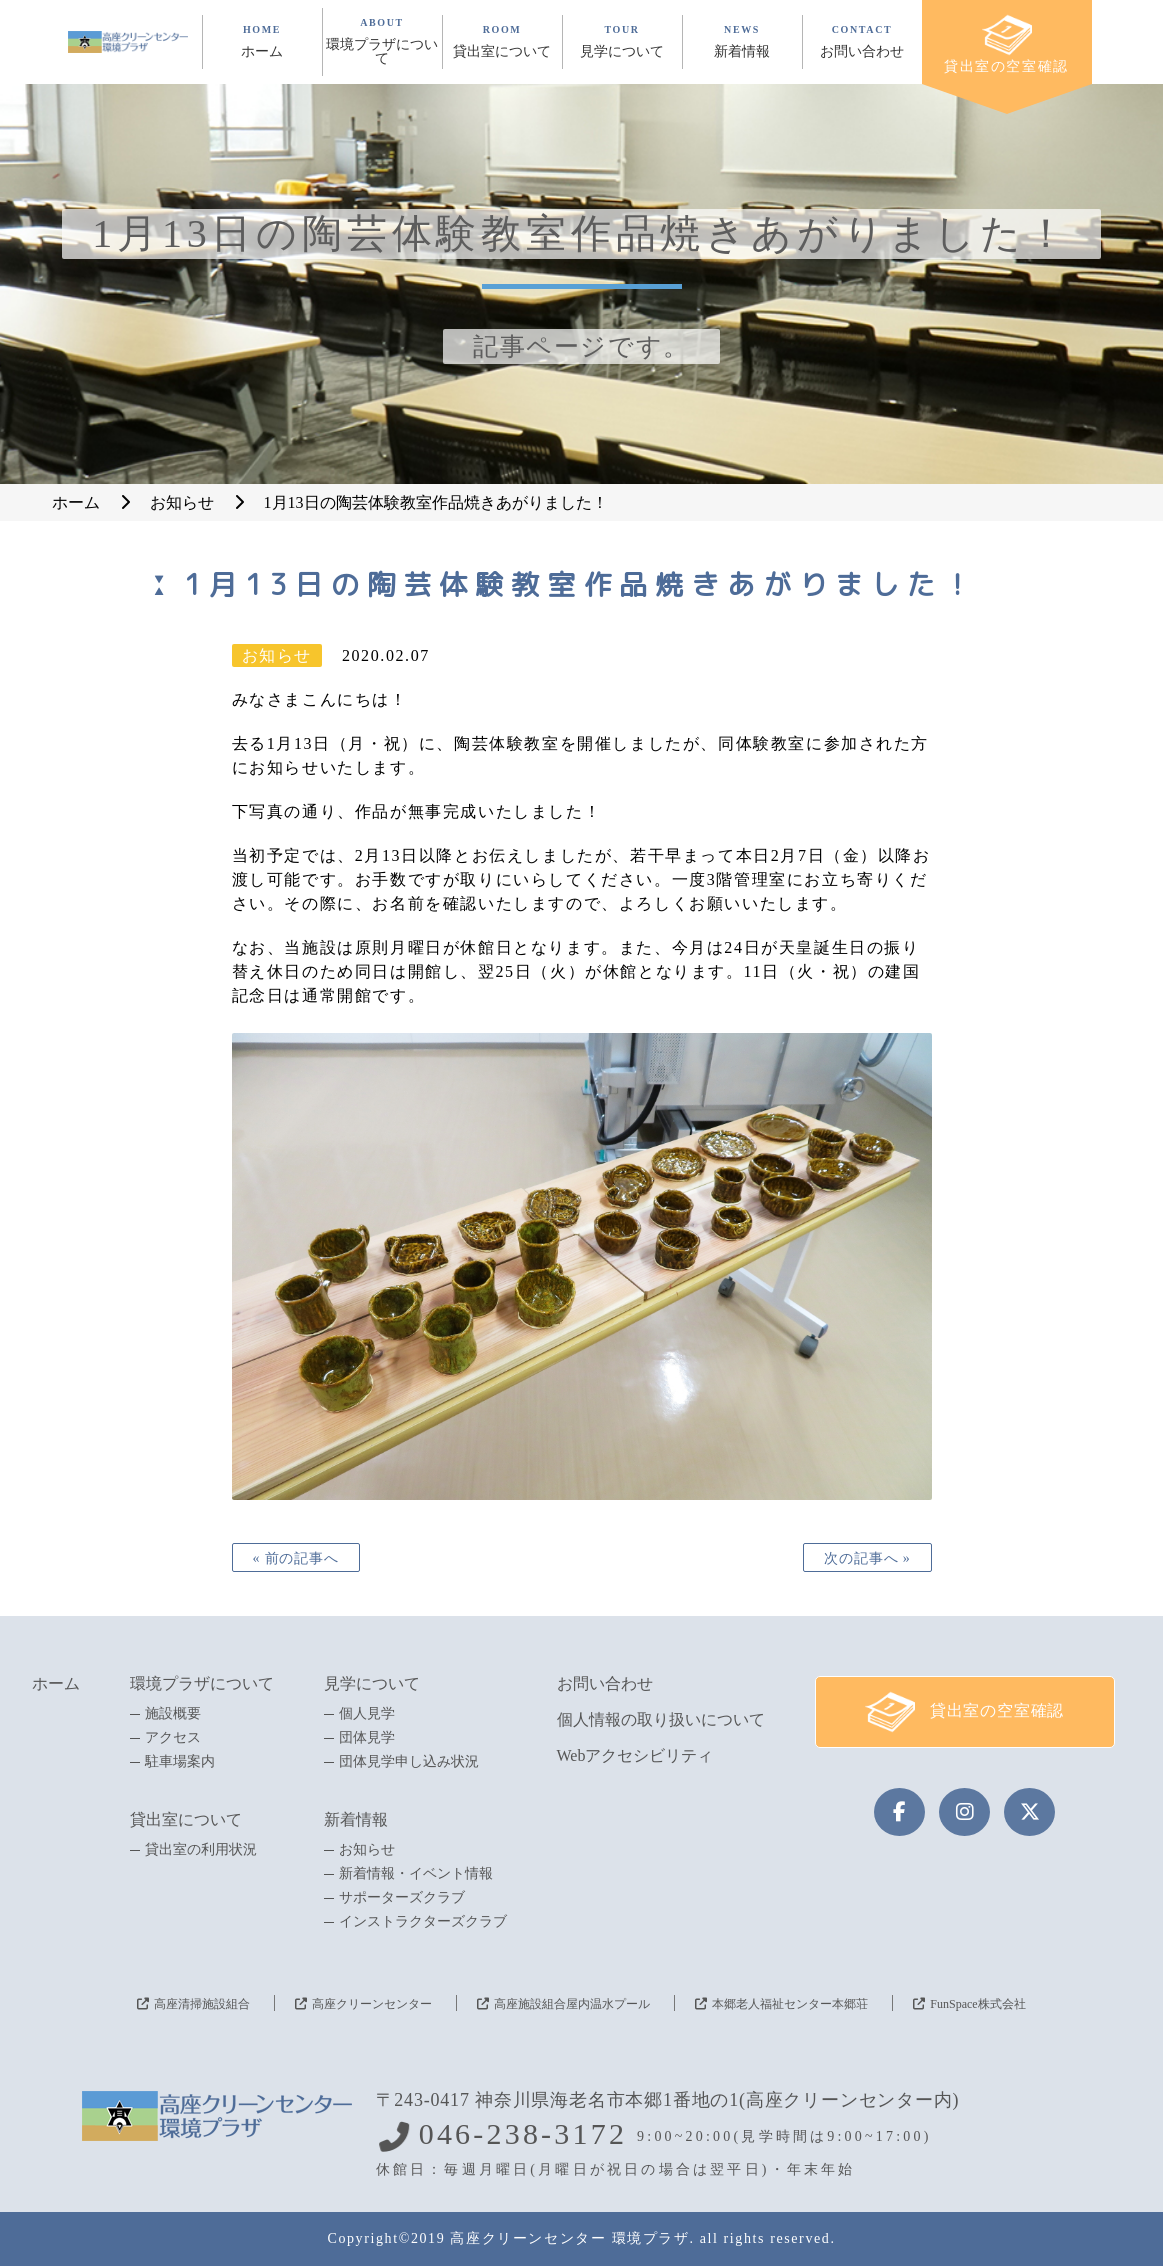 The height and width of the screenshot is (2266, 1163). Describe the element at coordinates (367, 1850) in the screenshot. I see `お知らせ` at that location.